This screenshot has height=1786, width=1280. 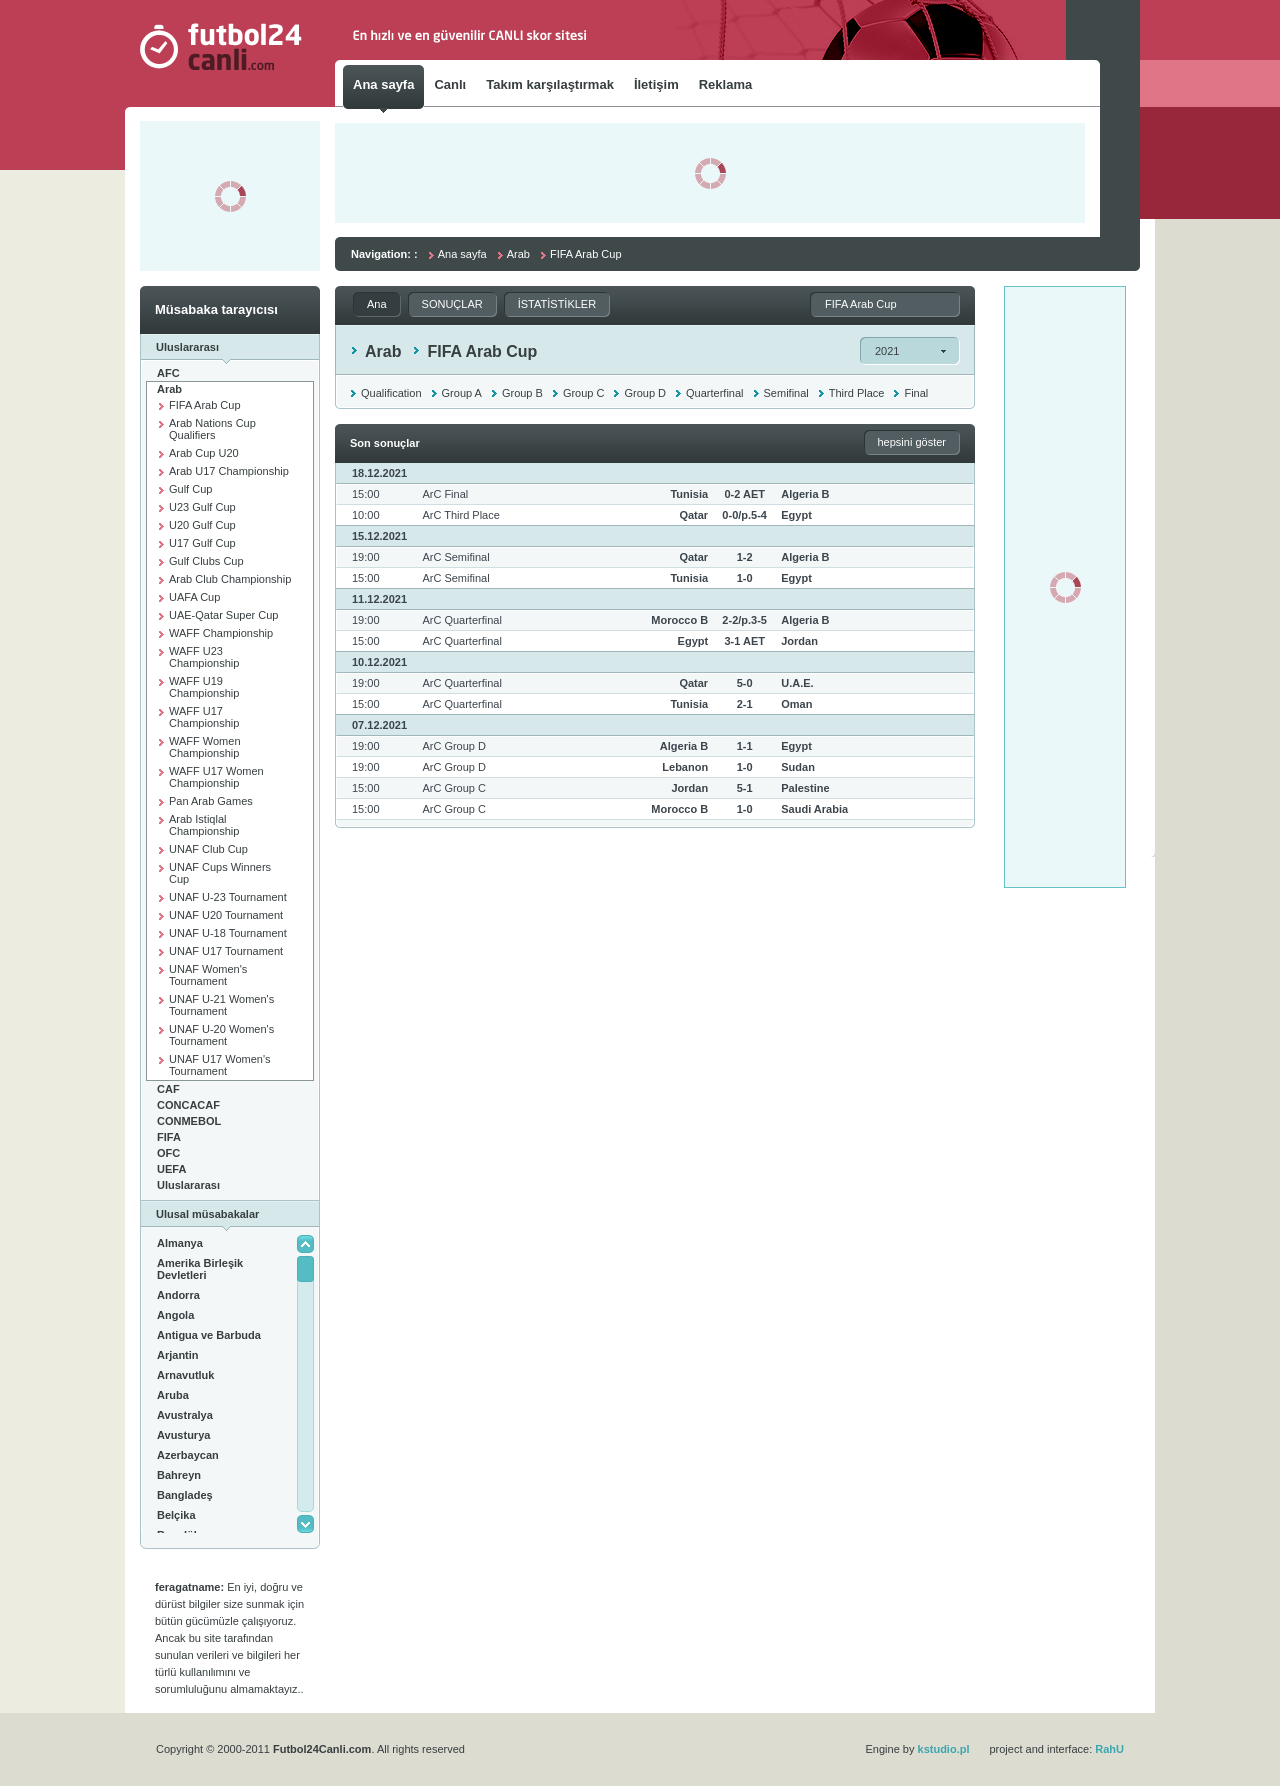 I want to click on Almanya, so click(x=180, y=1243).